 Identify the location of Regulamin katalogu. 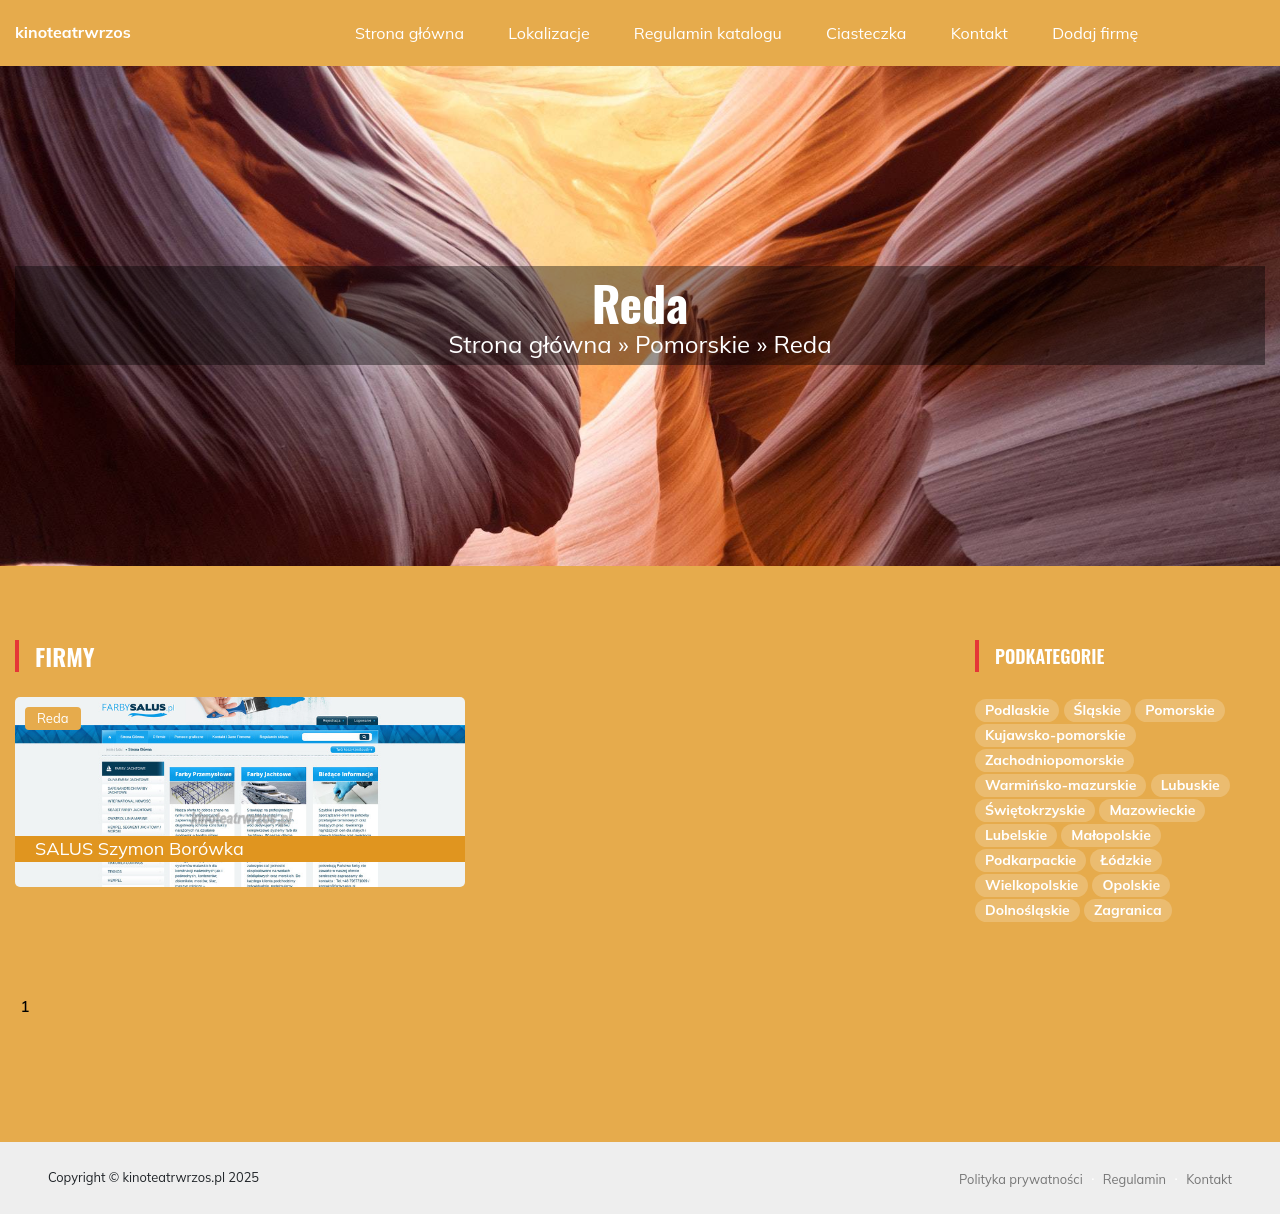
(708, 33).